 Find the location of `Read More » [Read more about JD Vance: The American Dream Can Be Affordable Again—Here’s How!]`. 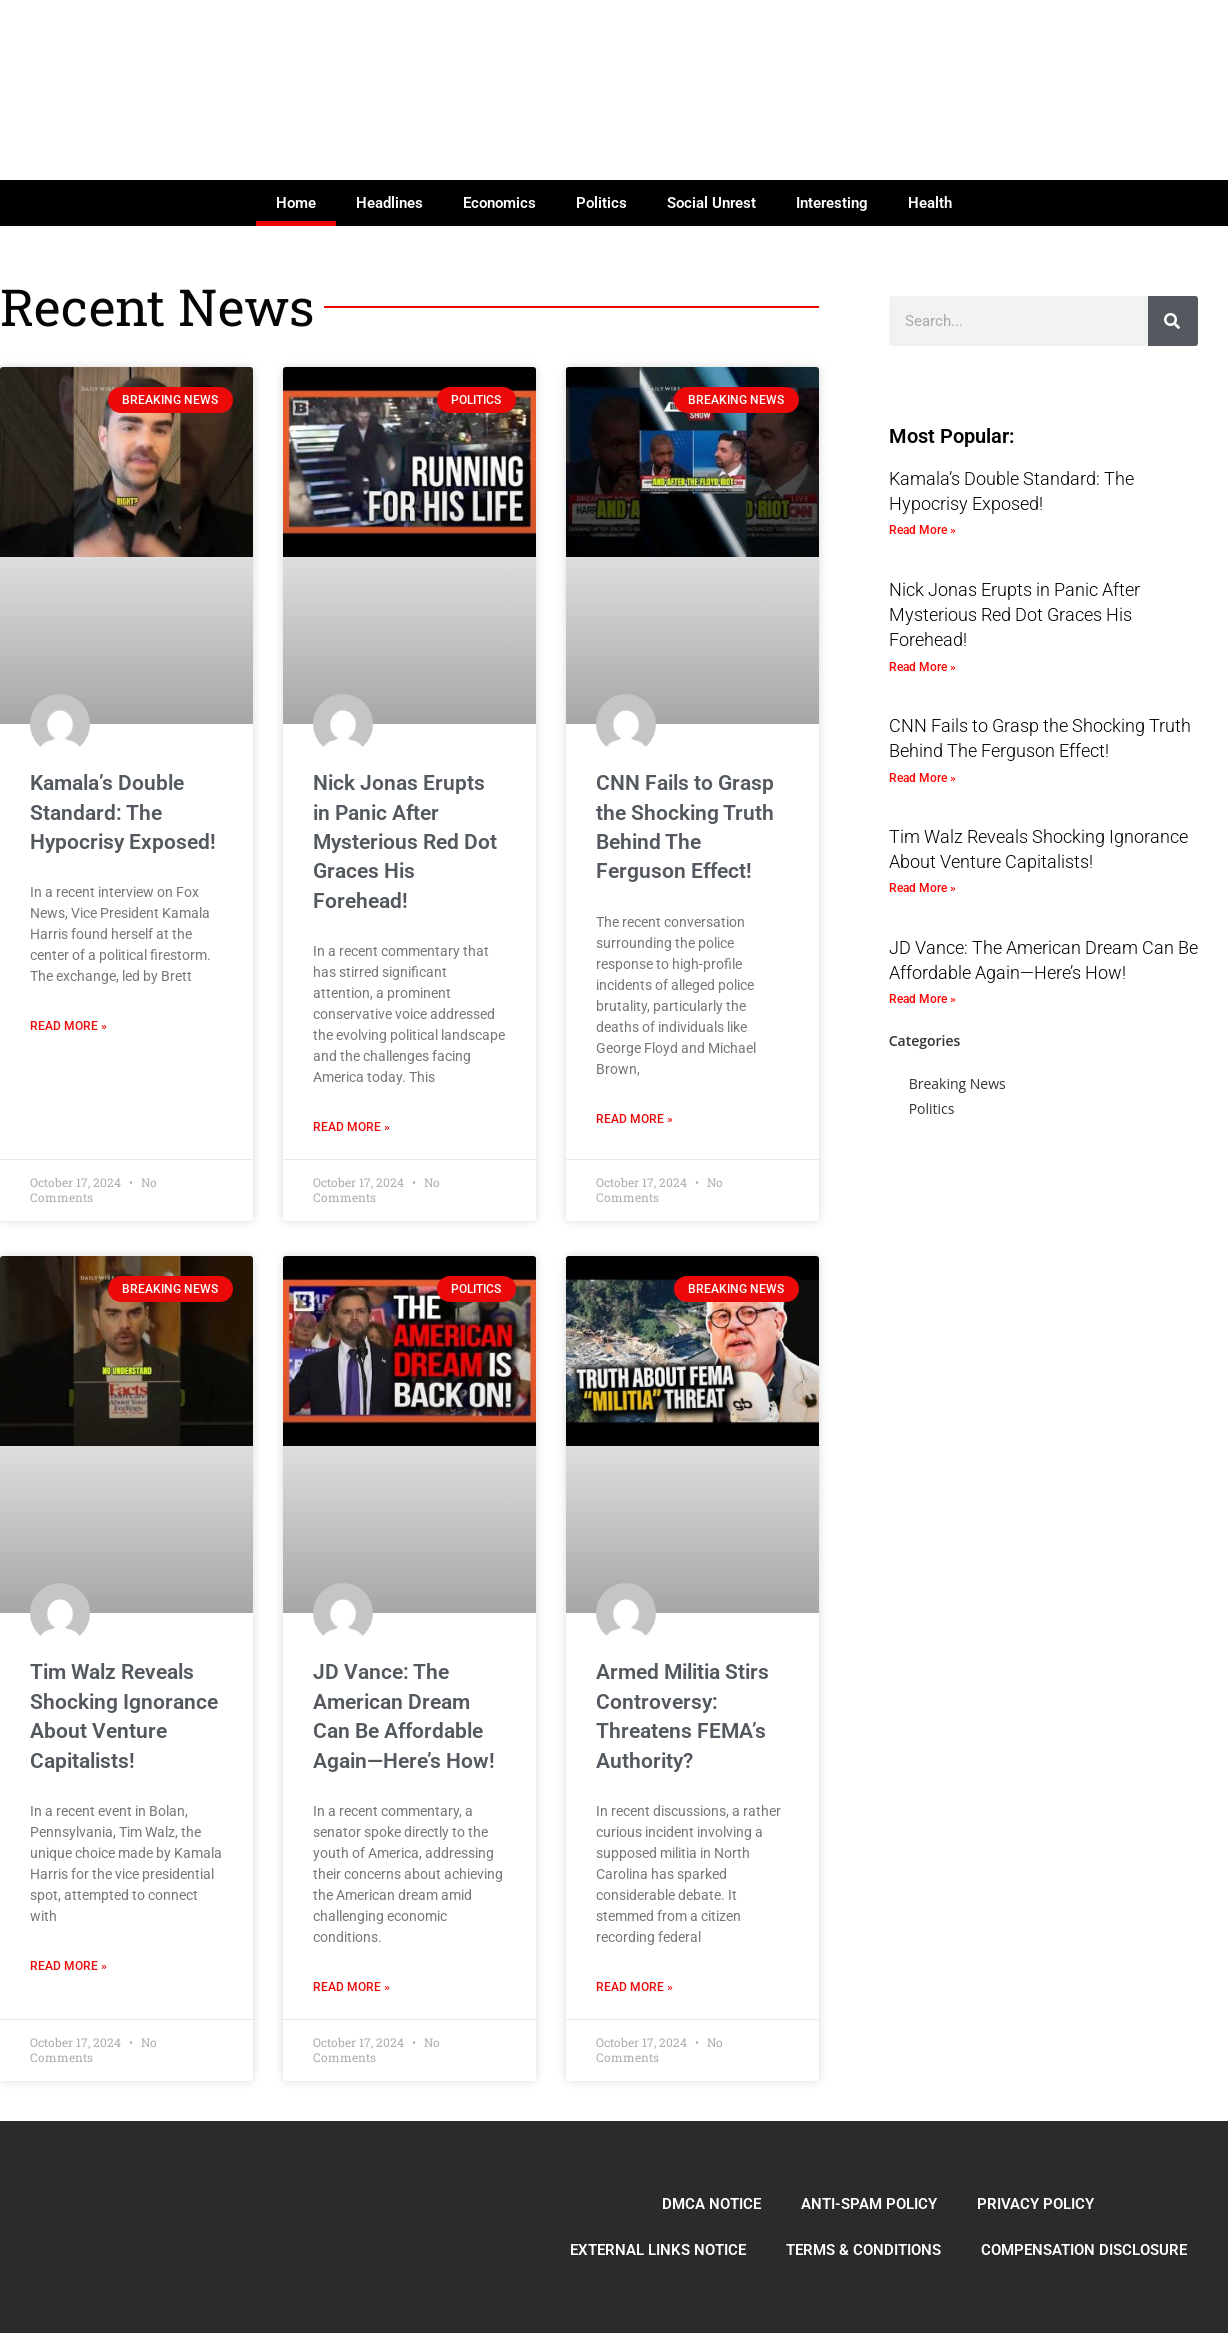

Read More » [Read more about JD Vance: The American Dream Can Be Affordable Again—Here’s How!] is located at coordinates (351, 1987).